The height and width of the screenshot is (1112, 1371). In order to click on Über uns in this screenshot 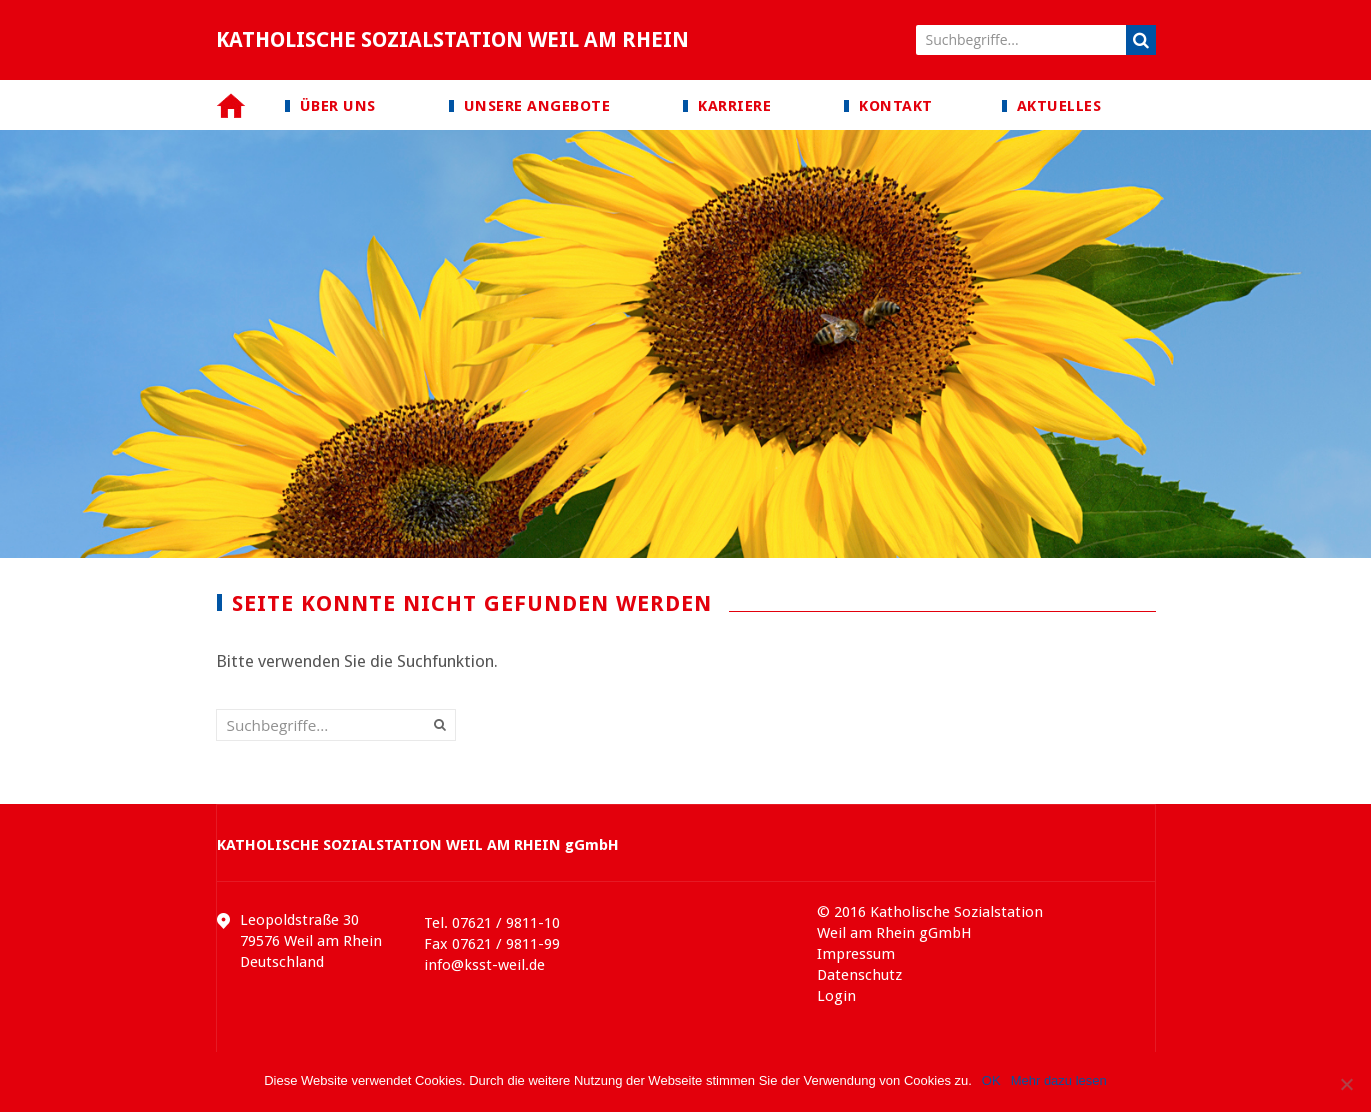, I will do `click(338, 106)`.